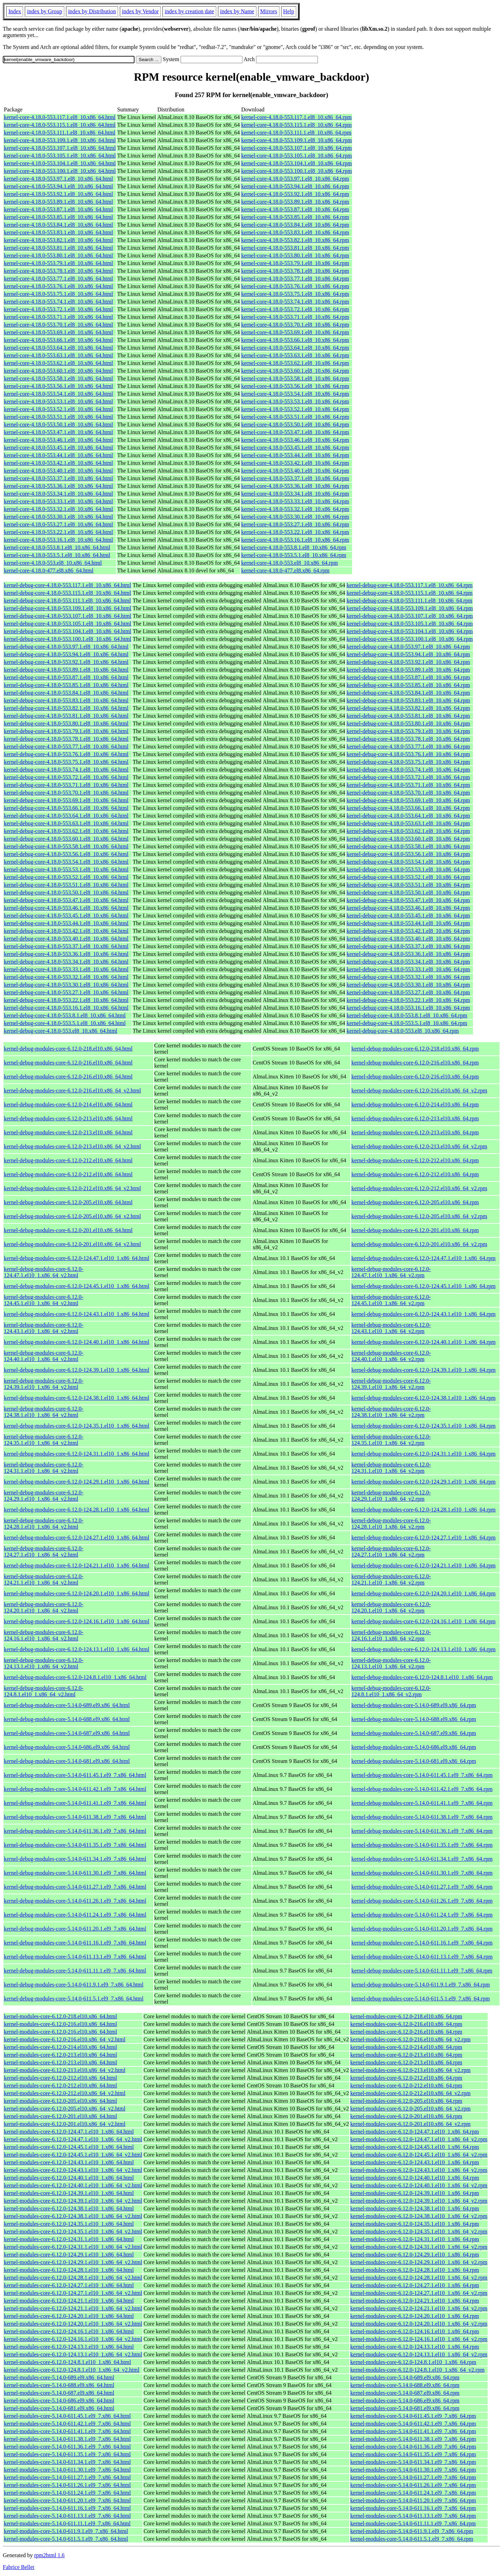 The image size is (503, 2576). What do you see at coordinates (58, 186) in the screenshot?
I see `kernel-core-4.18.0-553.94.1.el8_10.x86_64.html` at bounding box center [58, 186].